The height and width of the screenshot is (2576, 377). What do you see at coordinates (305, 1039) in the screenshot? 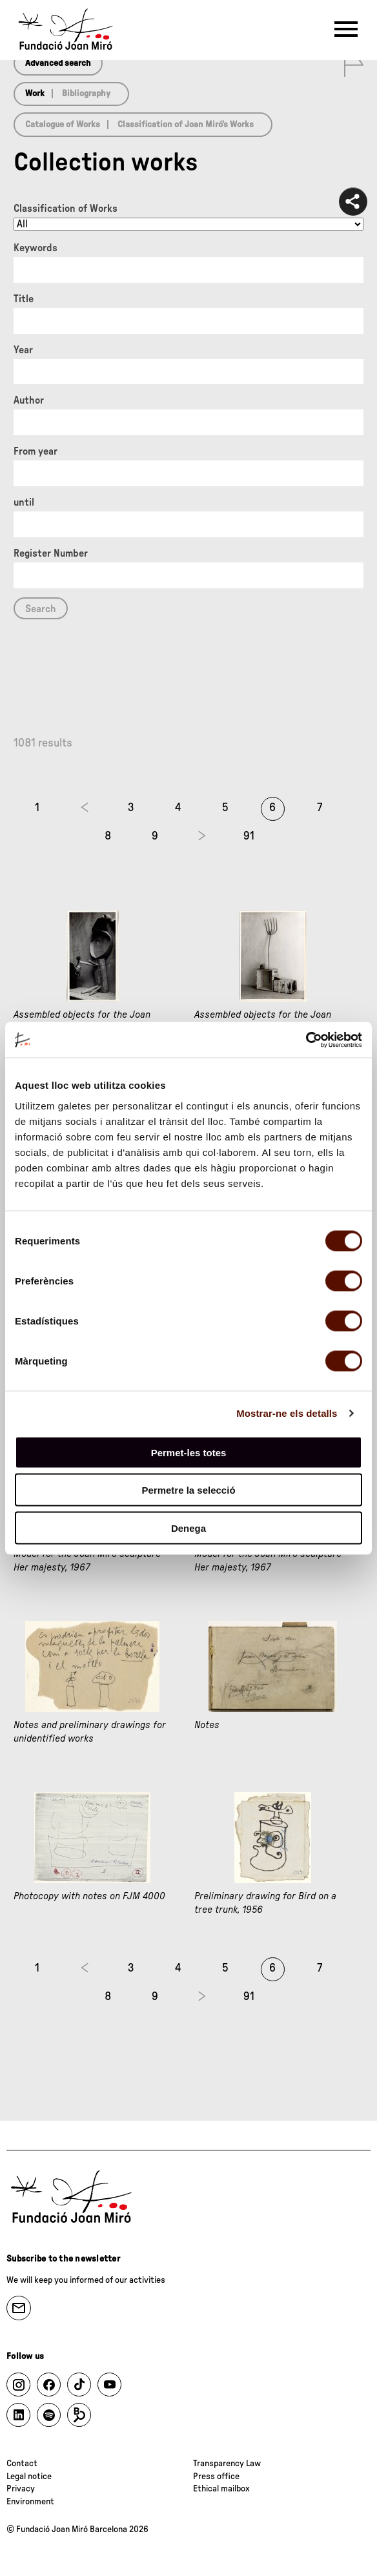
I see `[Cookiebot de Usercentrics - s'obre en una finestra nova]` at bounding box center [305, 1039].